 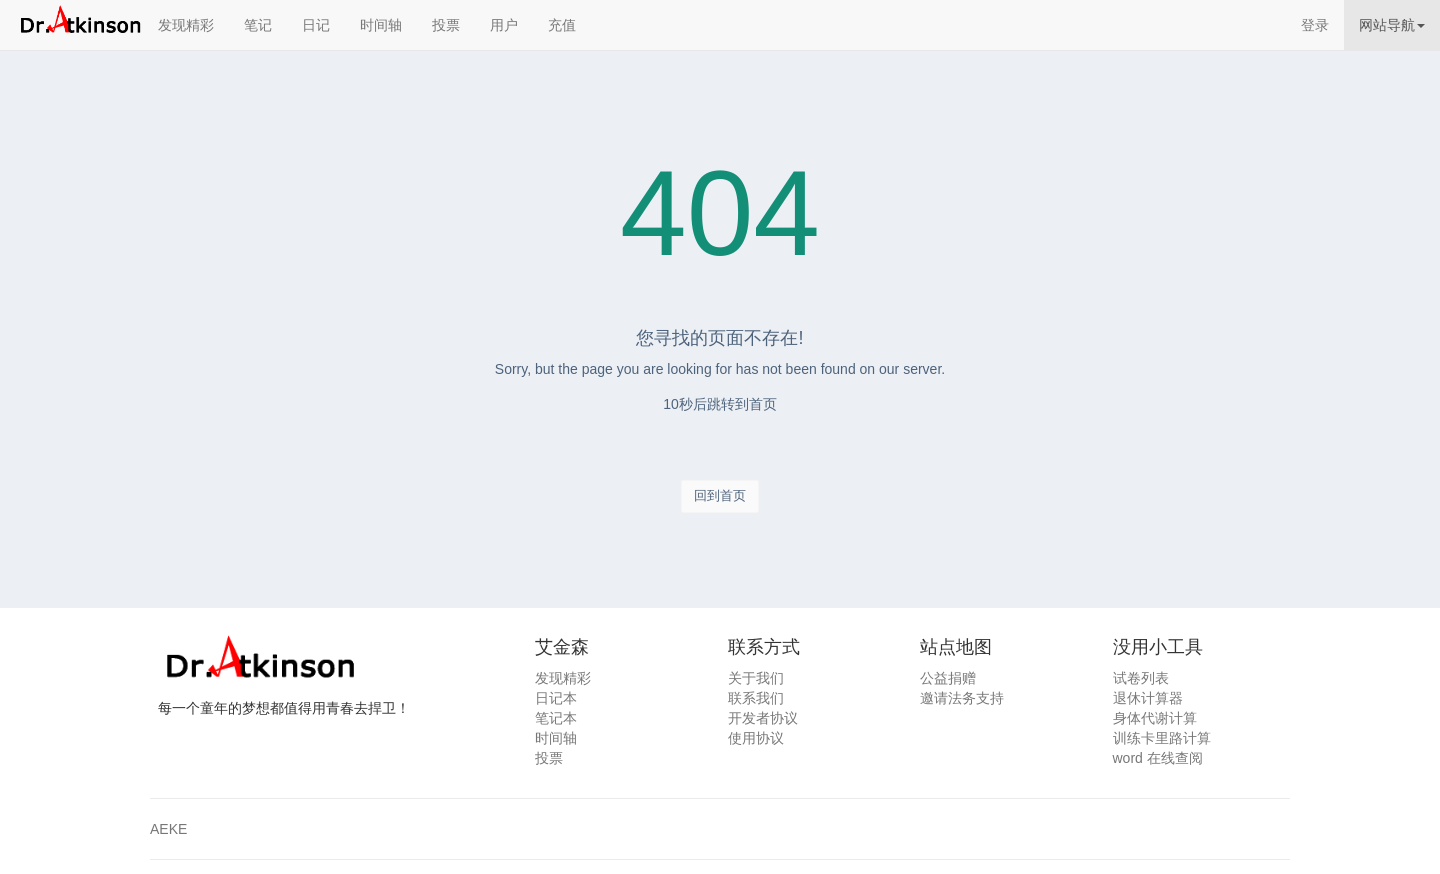 What do you see at coordinates (446, 25) in the screenshot?
I see `投票` at bounding box center [446, 25].